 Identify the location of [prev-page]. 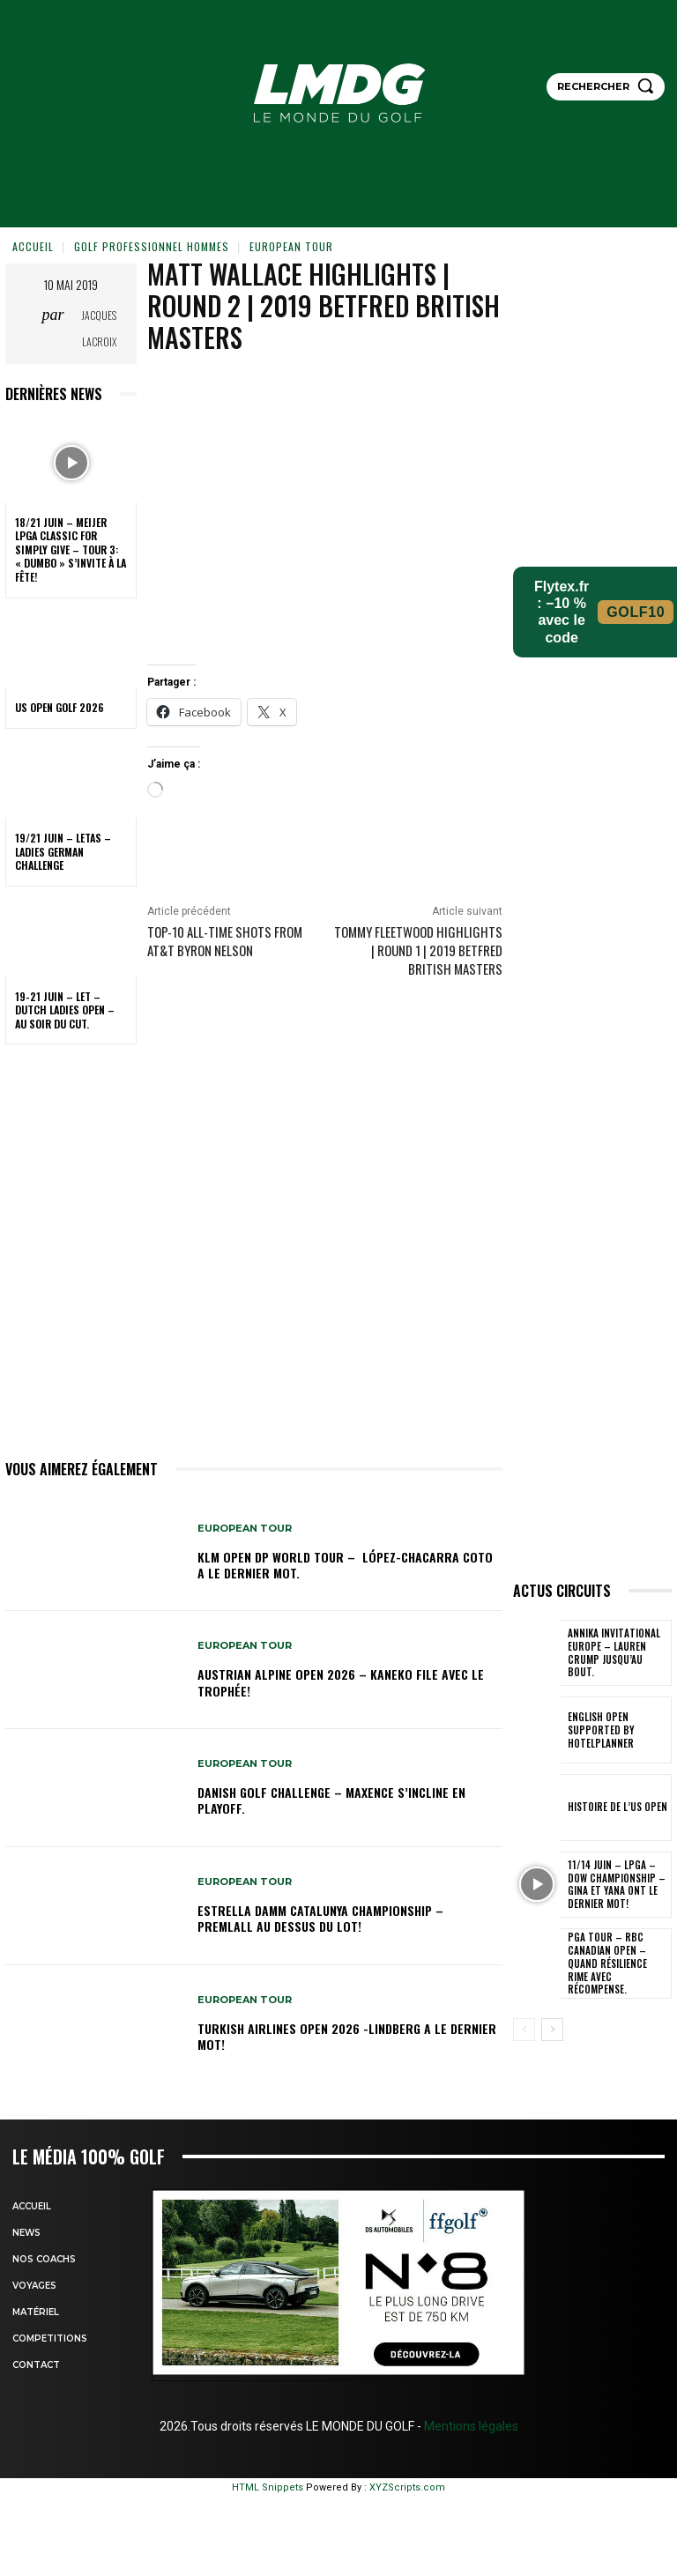
(524, 2029).